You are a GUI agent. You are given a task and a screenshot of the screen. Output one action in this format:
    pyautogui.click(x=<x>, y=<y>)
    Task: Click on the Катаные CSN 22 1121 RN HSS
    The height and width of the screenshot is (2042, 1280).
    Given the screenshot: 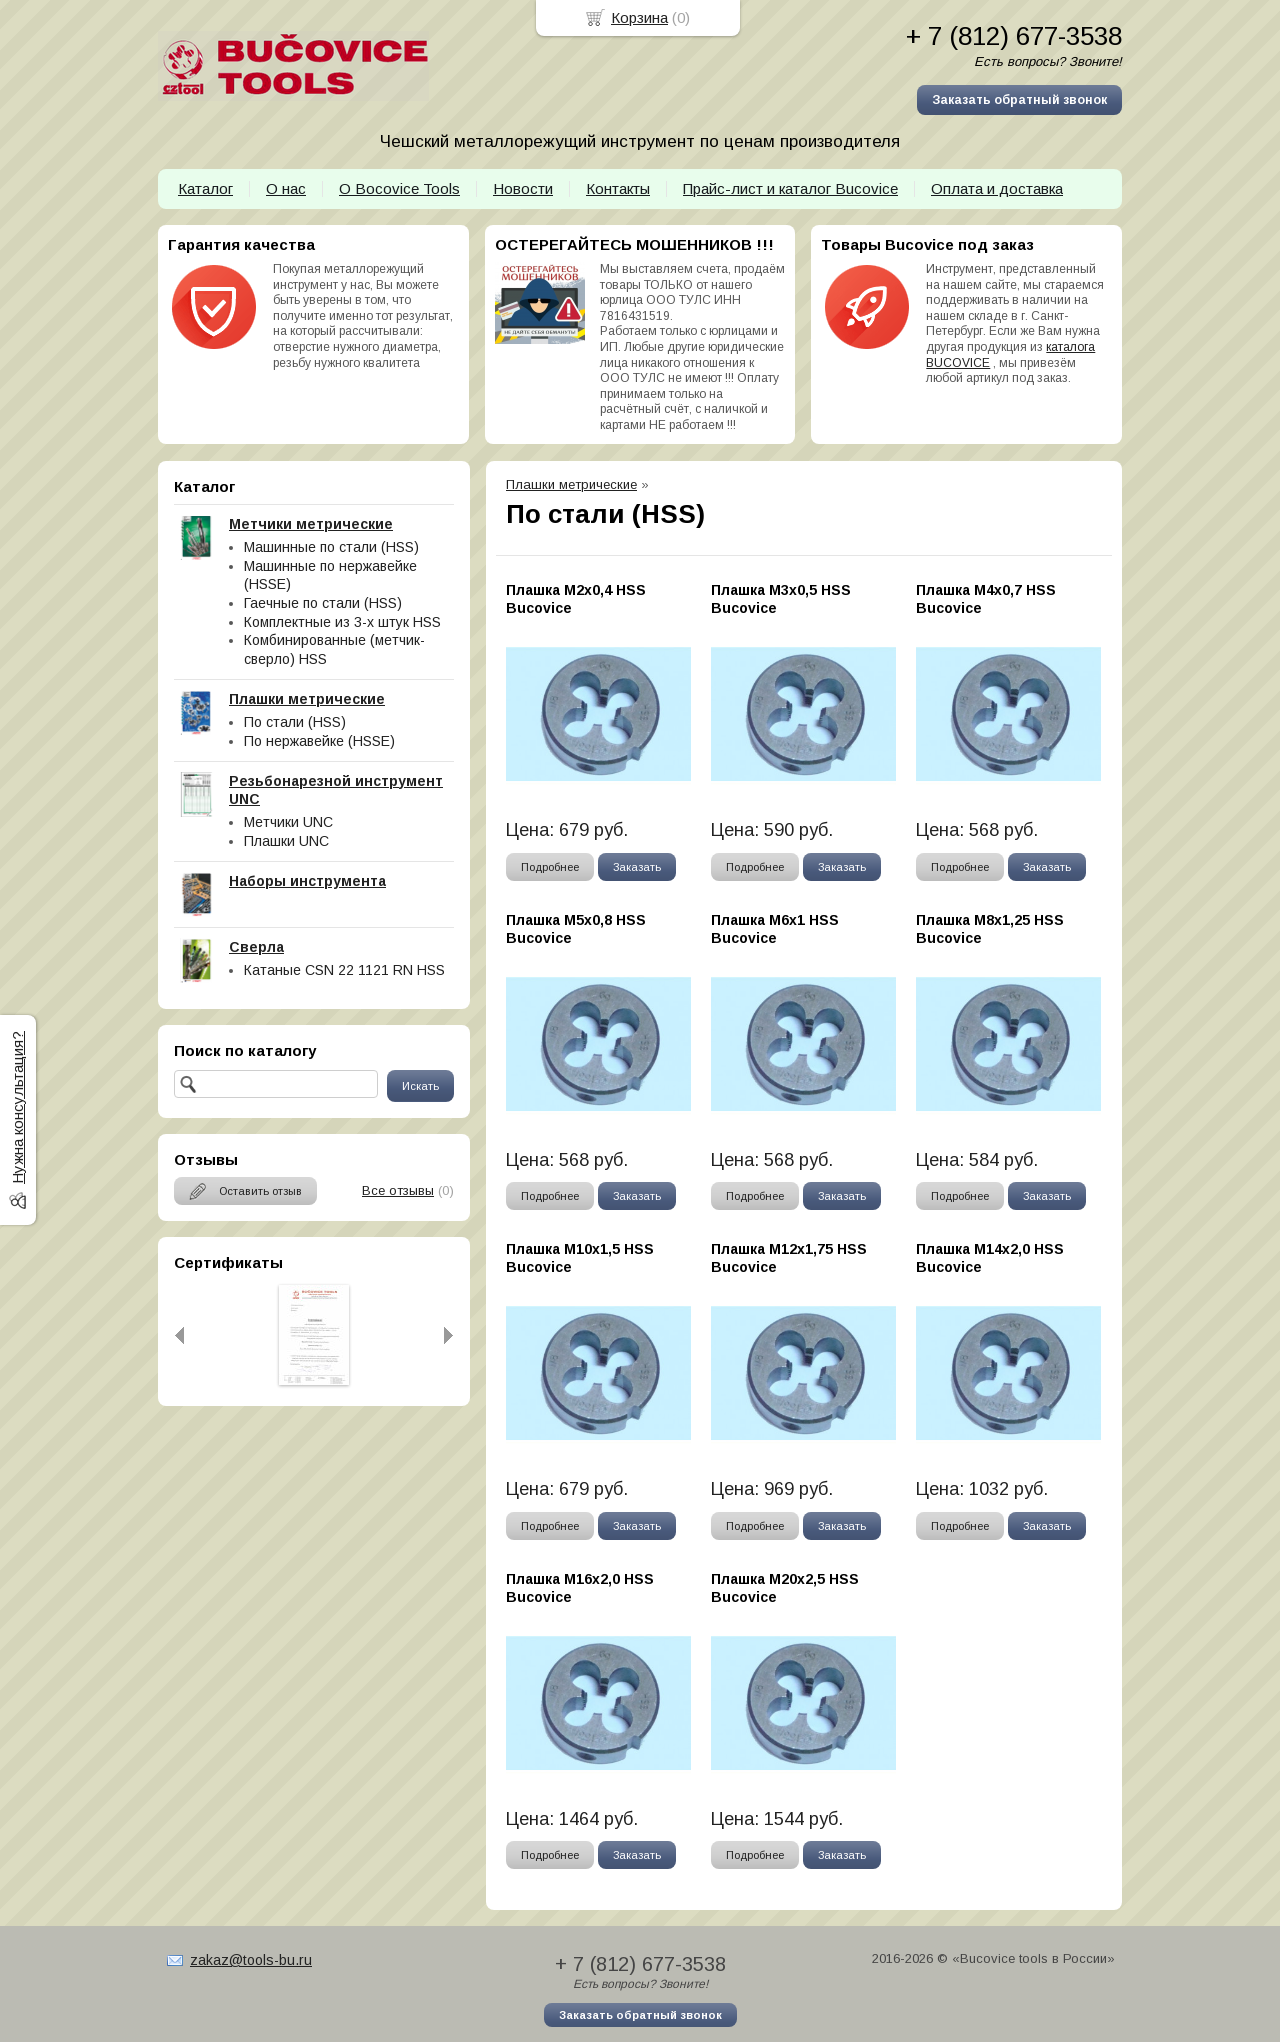 What is the action you would take?
    pyautogui.click(x=344, y=970)
    